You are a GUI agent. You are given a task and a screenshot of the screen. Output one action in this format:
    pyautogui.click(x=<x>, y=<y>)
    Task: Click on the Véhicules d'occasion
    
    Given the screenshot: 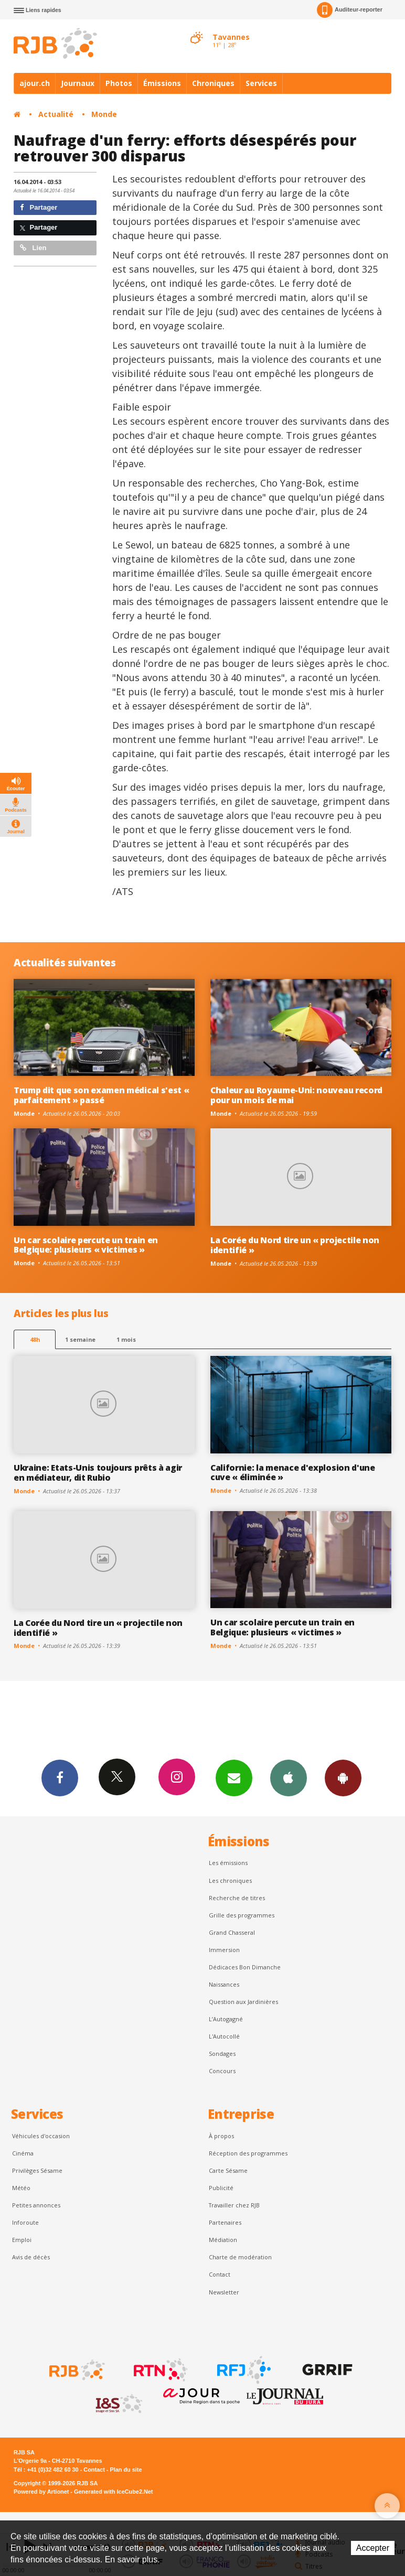 What is the action you would take?
    pyautogui.click(x=41, y=2135)
    